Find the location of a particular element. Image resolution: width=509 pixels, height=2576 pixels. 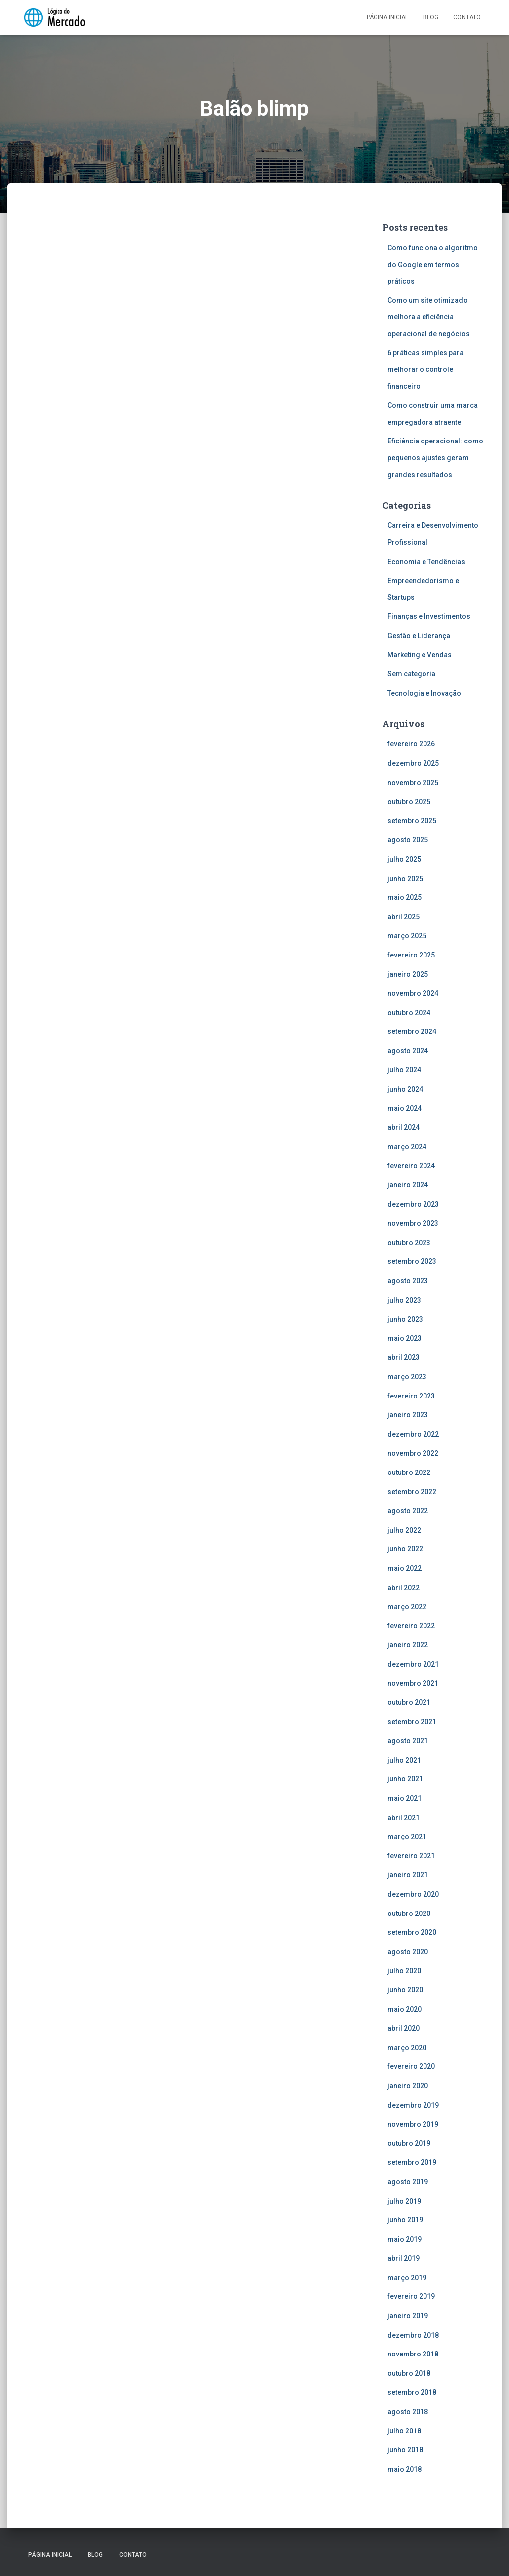

fevereiro 2022 is located at coordinates (411, 1626).